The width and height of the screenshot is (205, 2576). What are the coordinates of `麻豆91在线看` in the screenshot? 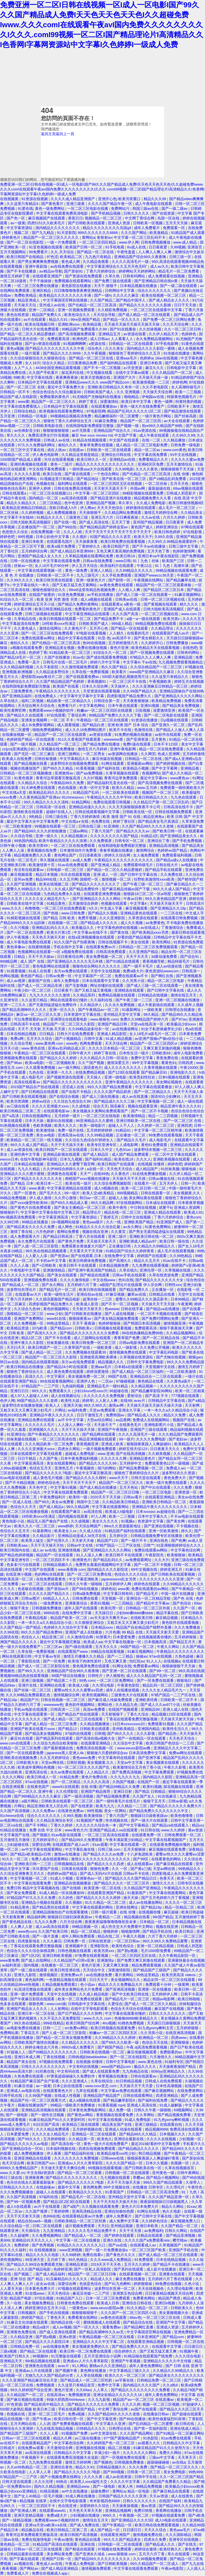 It's located at (22, 1738).